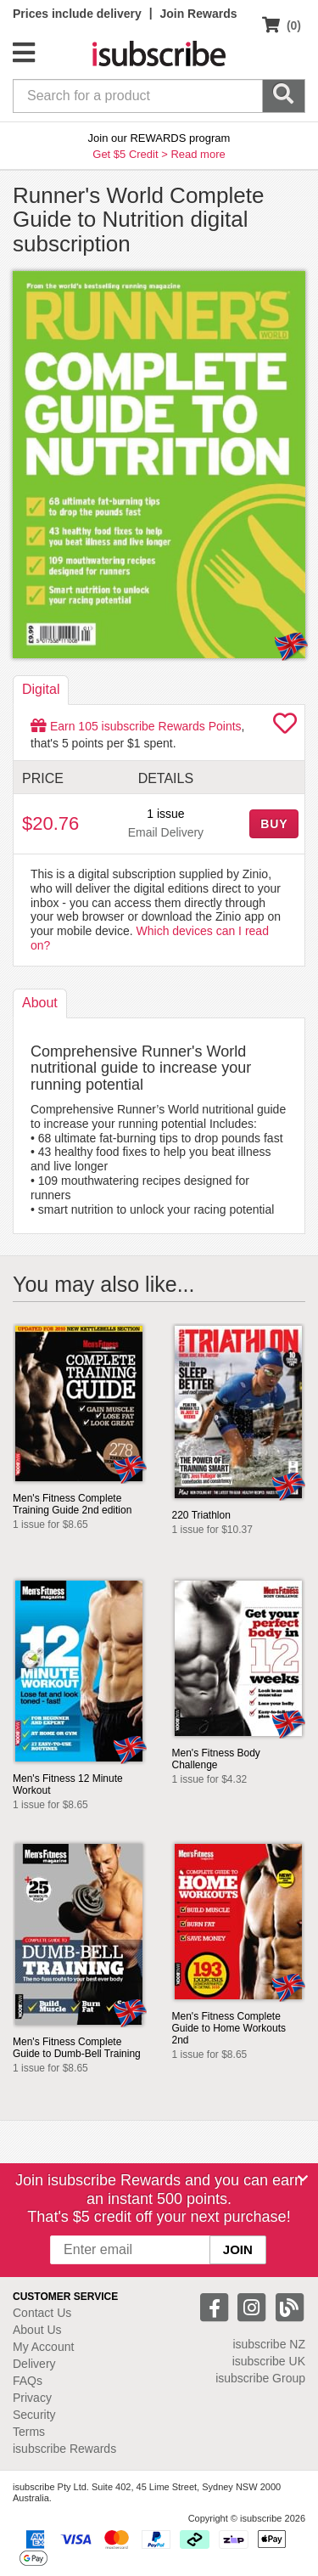 This screenshot has height=2576, width=318. What do you see at coordinates (40, 689) in the screenshot?
I see `Digital [tab]` at bounding box center [40, 689].